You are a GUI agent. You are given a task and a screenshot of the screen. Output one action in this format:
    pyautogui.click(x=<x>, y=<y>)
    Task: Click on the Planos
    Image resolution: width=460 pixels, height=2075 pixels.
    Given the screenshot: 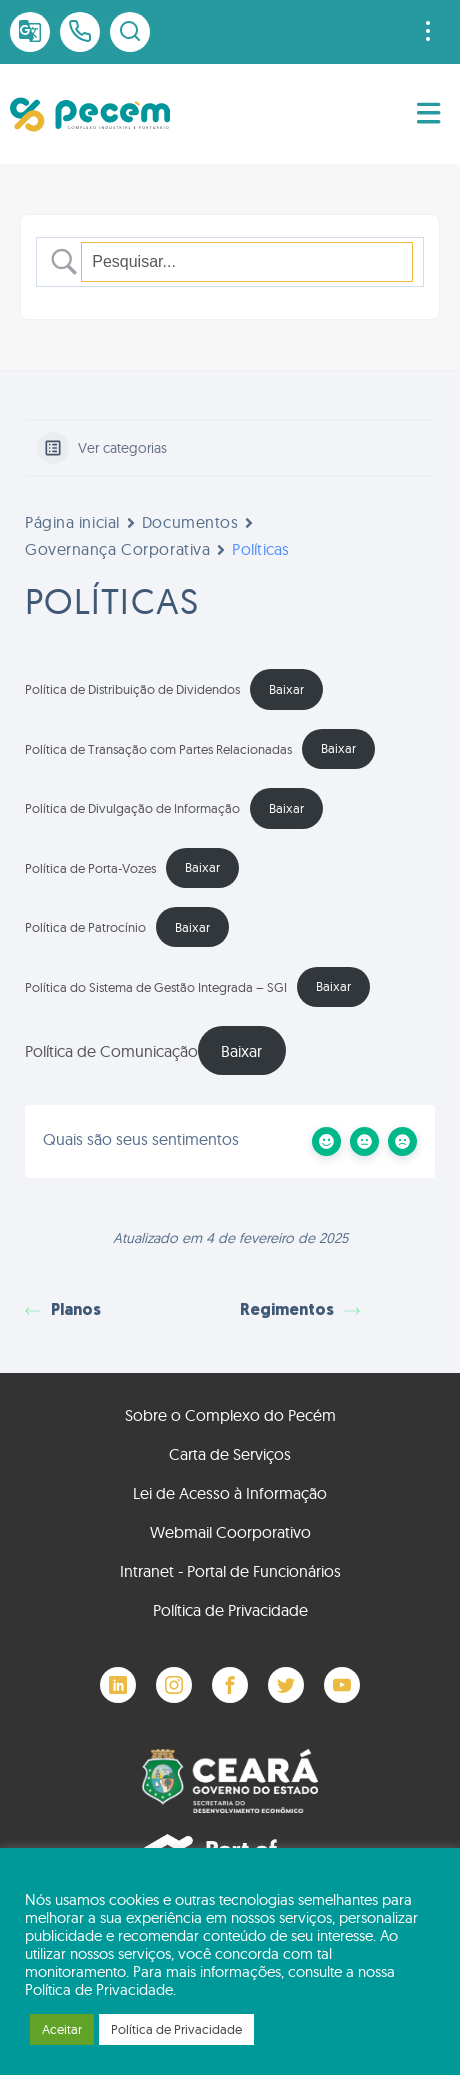 What is the action you would take?
    pyautogui.click(x=63, y=1311)
    